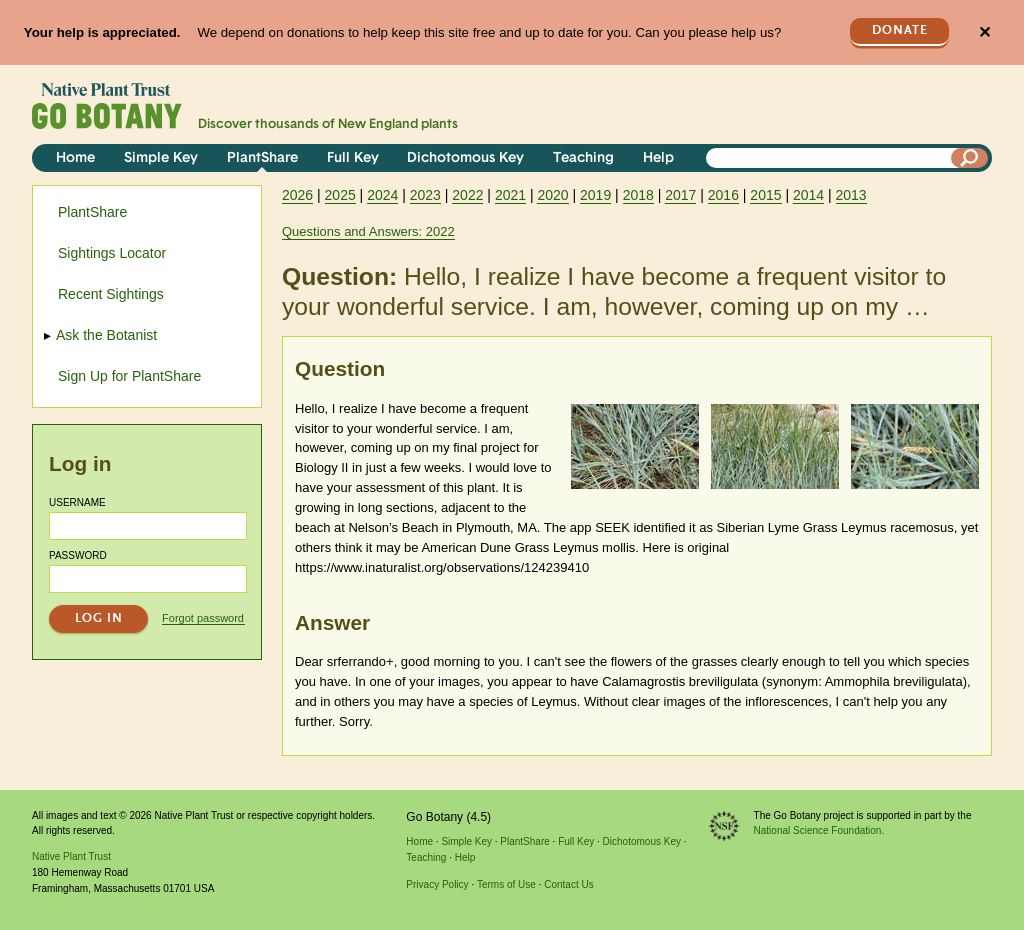 This screenshot has width=1024, height=930. Describe the element at coordinates (583, 158) in the screenshot. I see `Teaching` at that location.